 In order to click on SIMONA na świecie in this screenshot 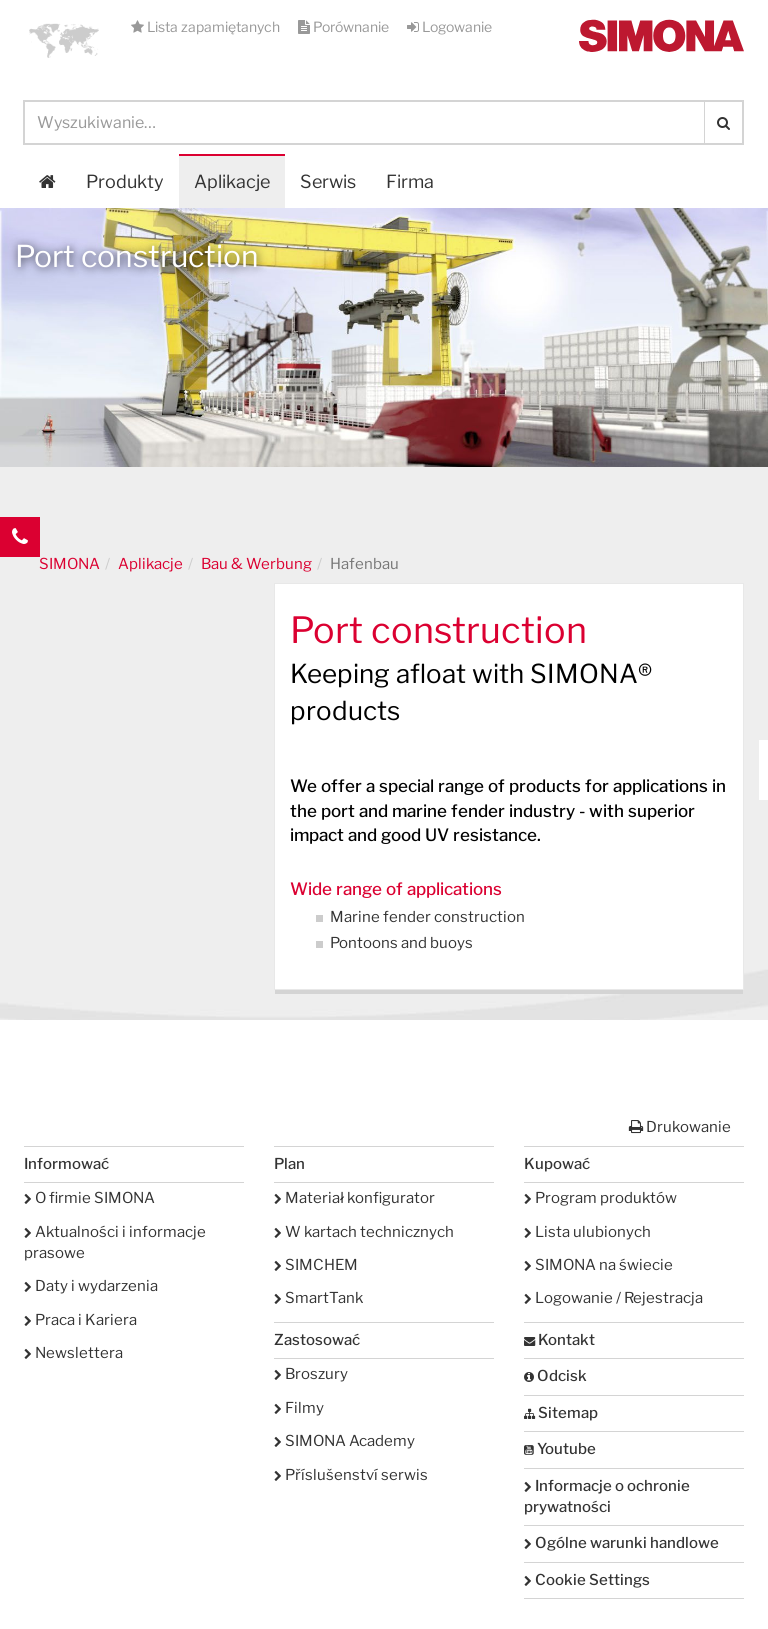, I will do `click(598, 1265)`.